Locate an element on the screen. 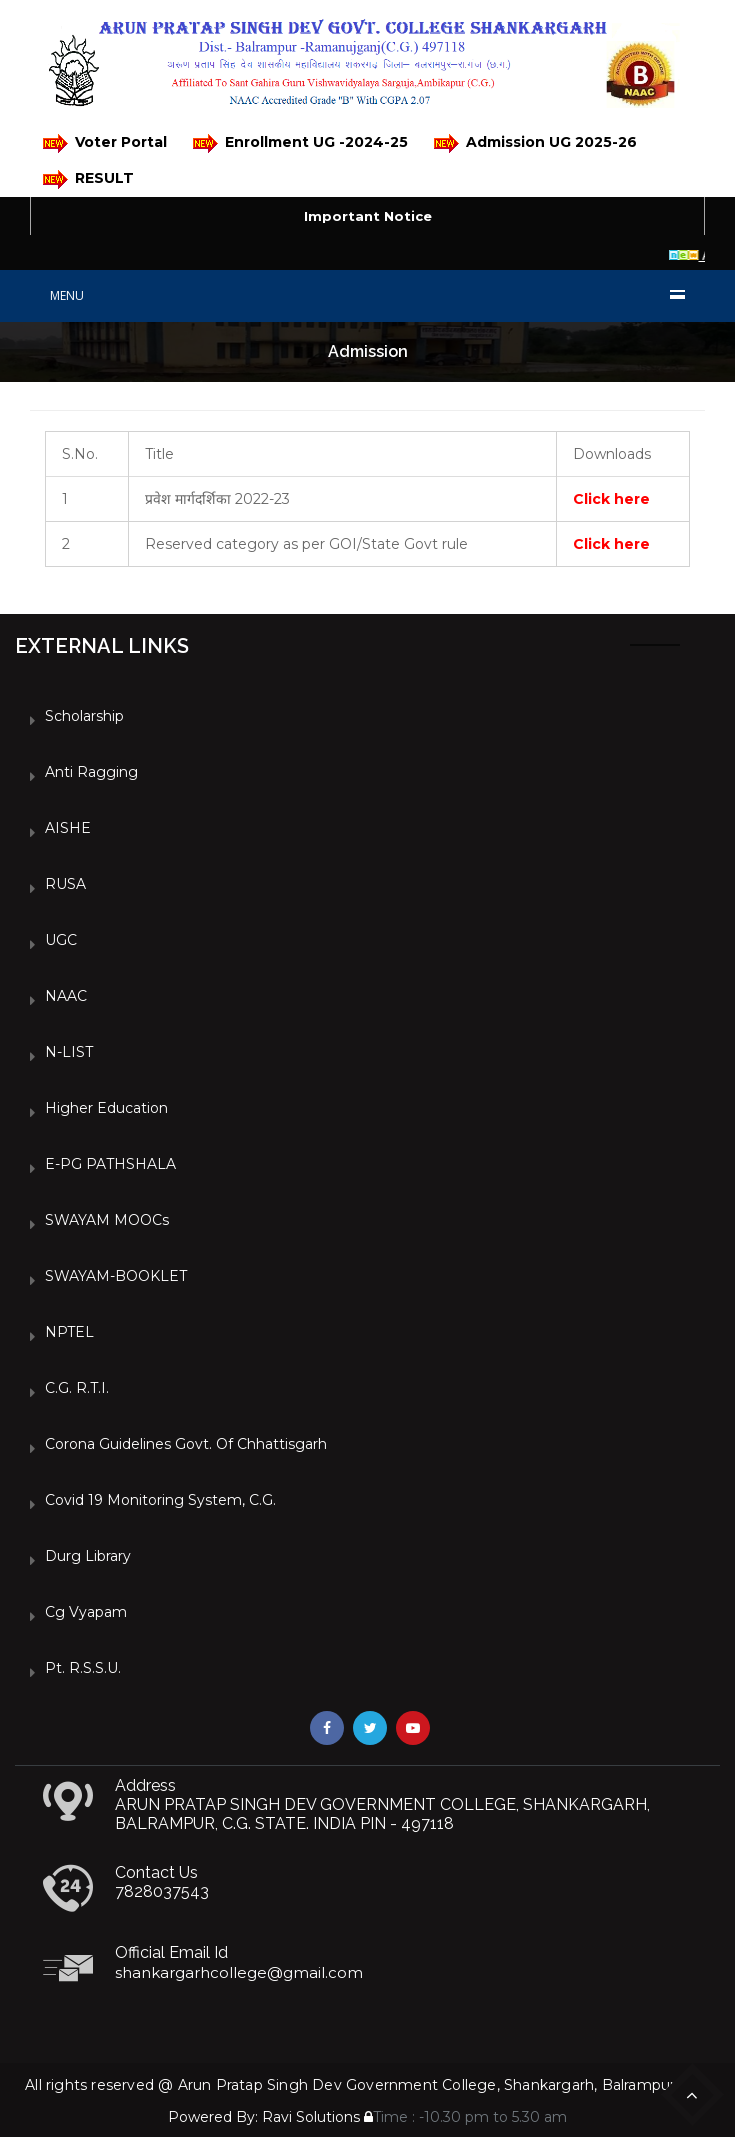 This screenshot has width=735, height=2137. Important Notice is located at coordinates (368, 216).